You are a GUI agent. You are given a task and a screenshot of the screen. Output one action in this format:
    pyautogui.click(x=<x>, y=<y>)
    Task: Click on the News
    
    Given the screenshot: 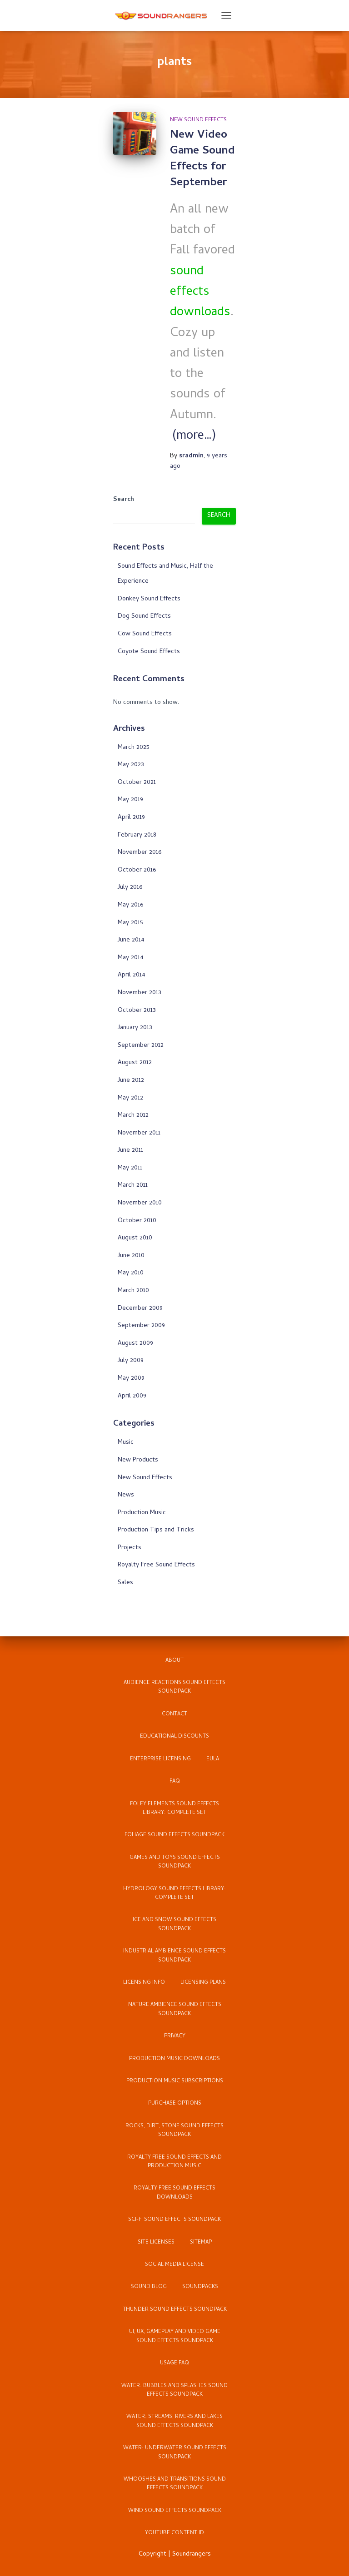 What is the action you would take?
    pyautogui.click(x=126, y=1495)
    